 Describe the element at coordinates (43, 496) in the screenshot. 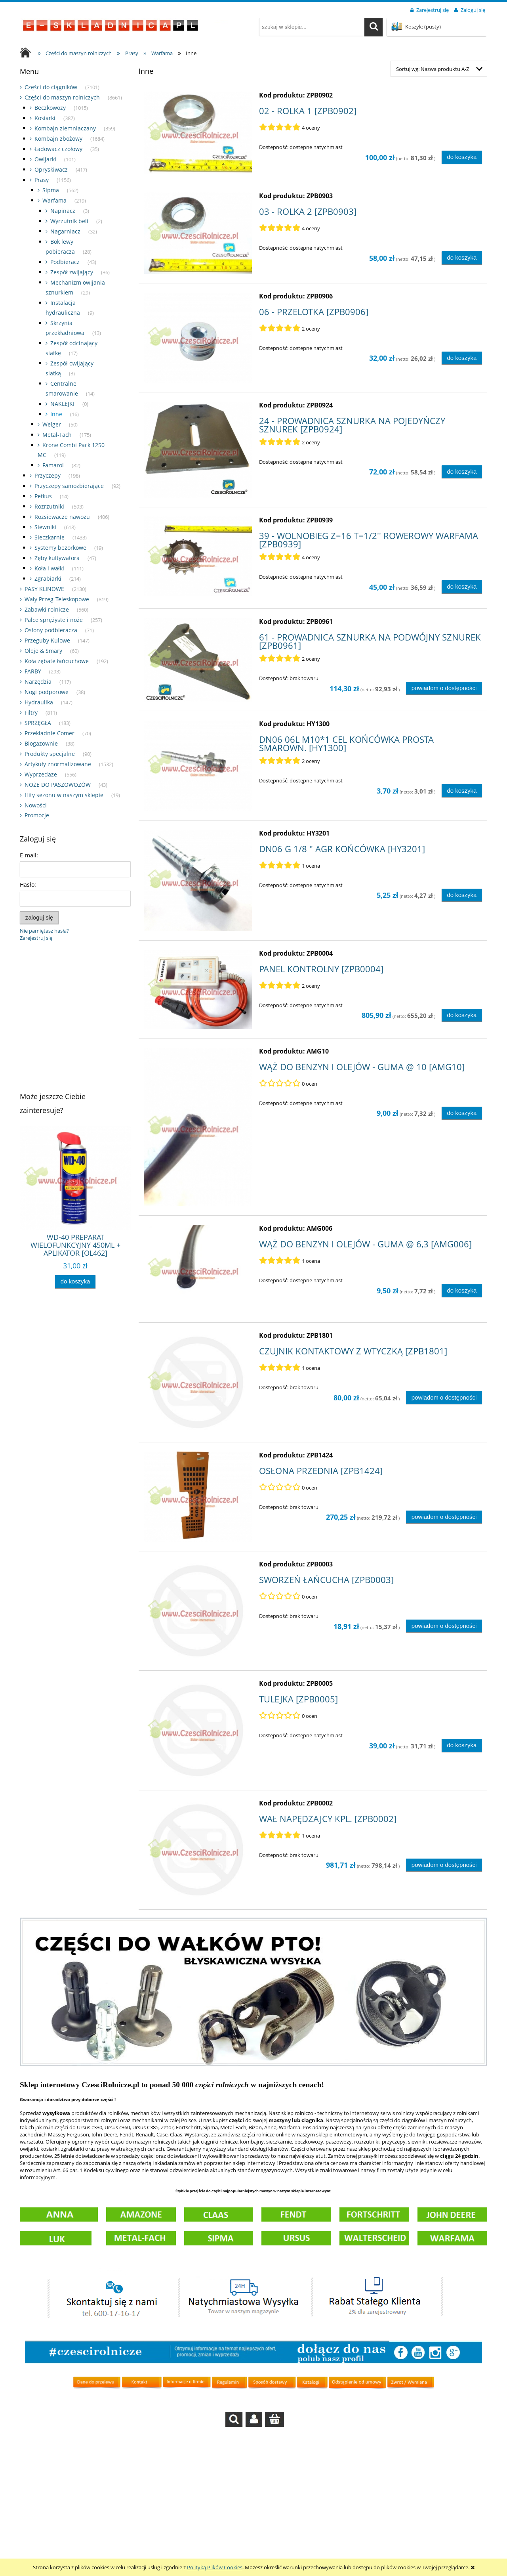

I see `Petkus` at that location.